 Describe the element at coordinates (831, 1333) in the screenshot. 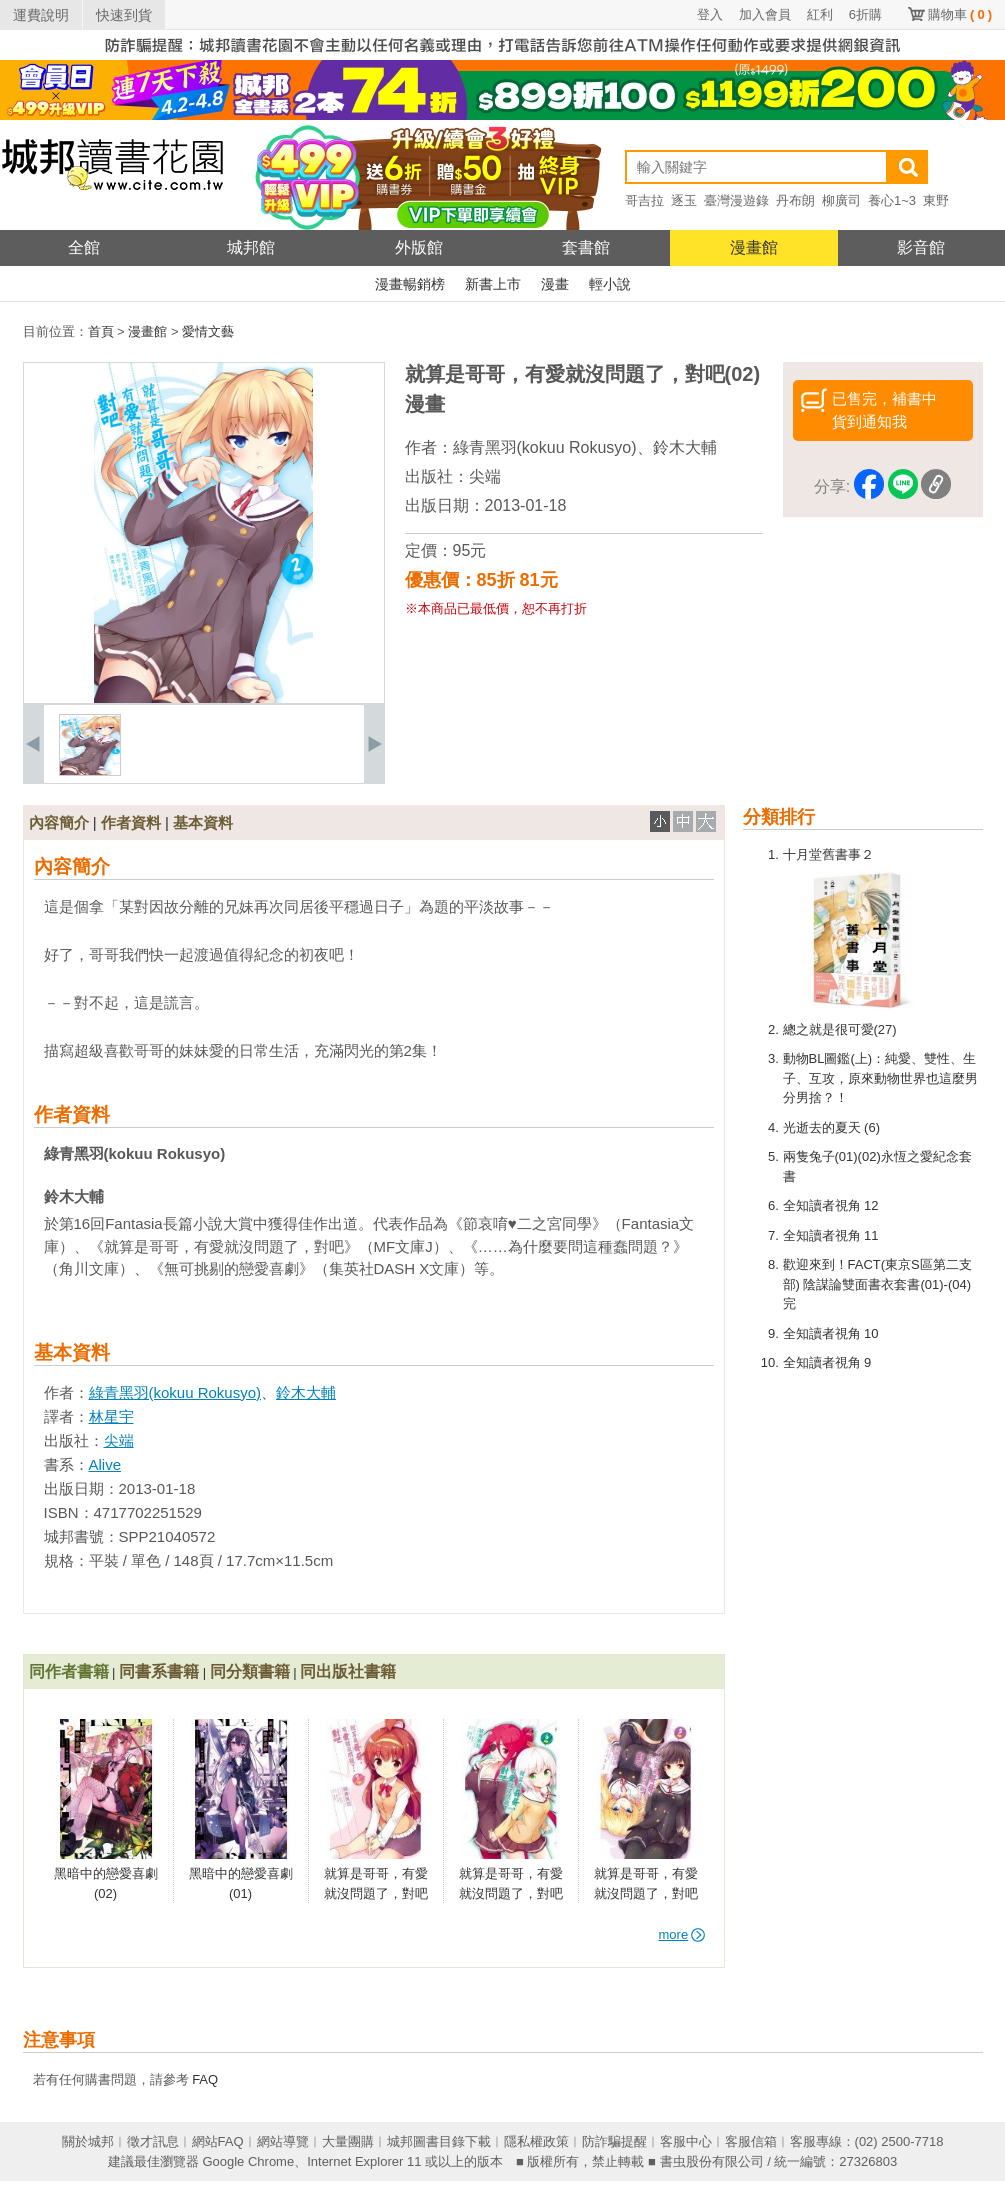

I see `全知讀者視角 10` at that location.